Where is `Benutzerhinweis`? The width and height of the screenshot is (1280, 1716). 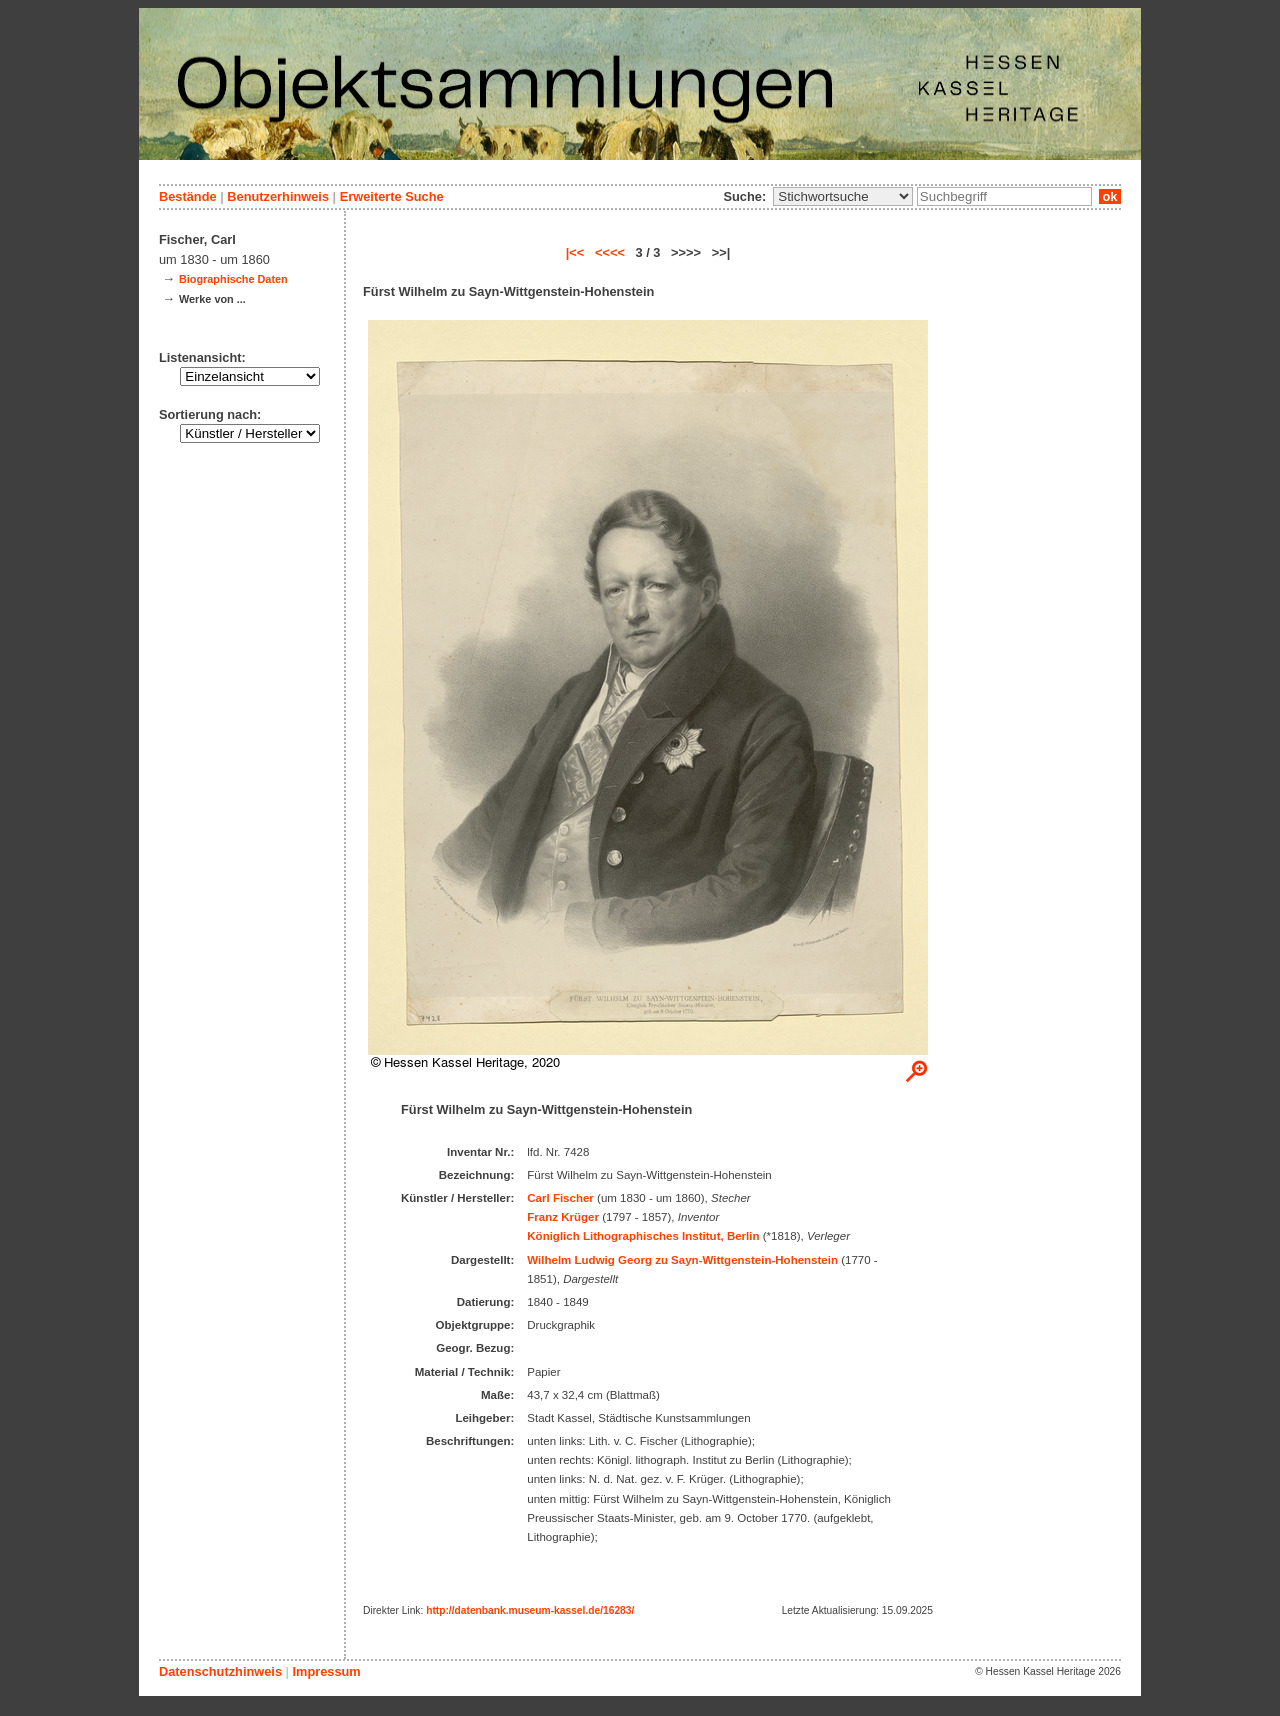 Benutzerhinweis is located at coordinates (278, 196).